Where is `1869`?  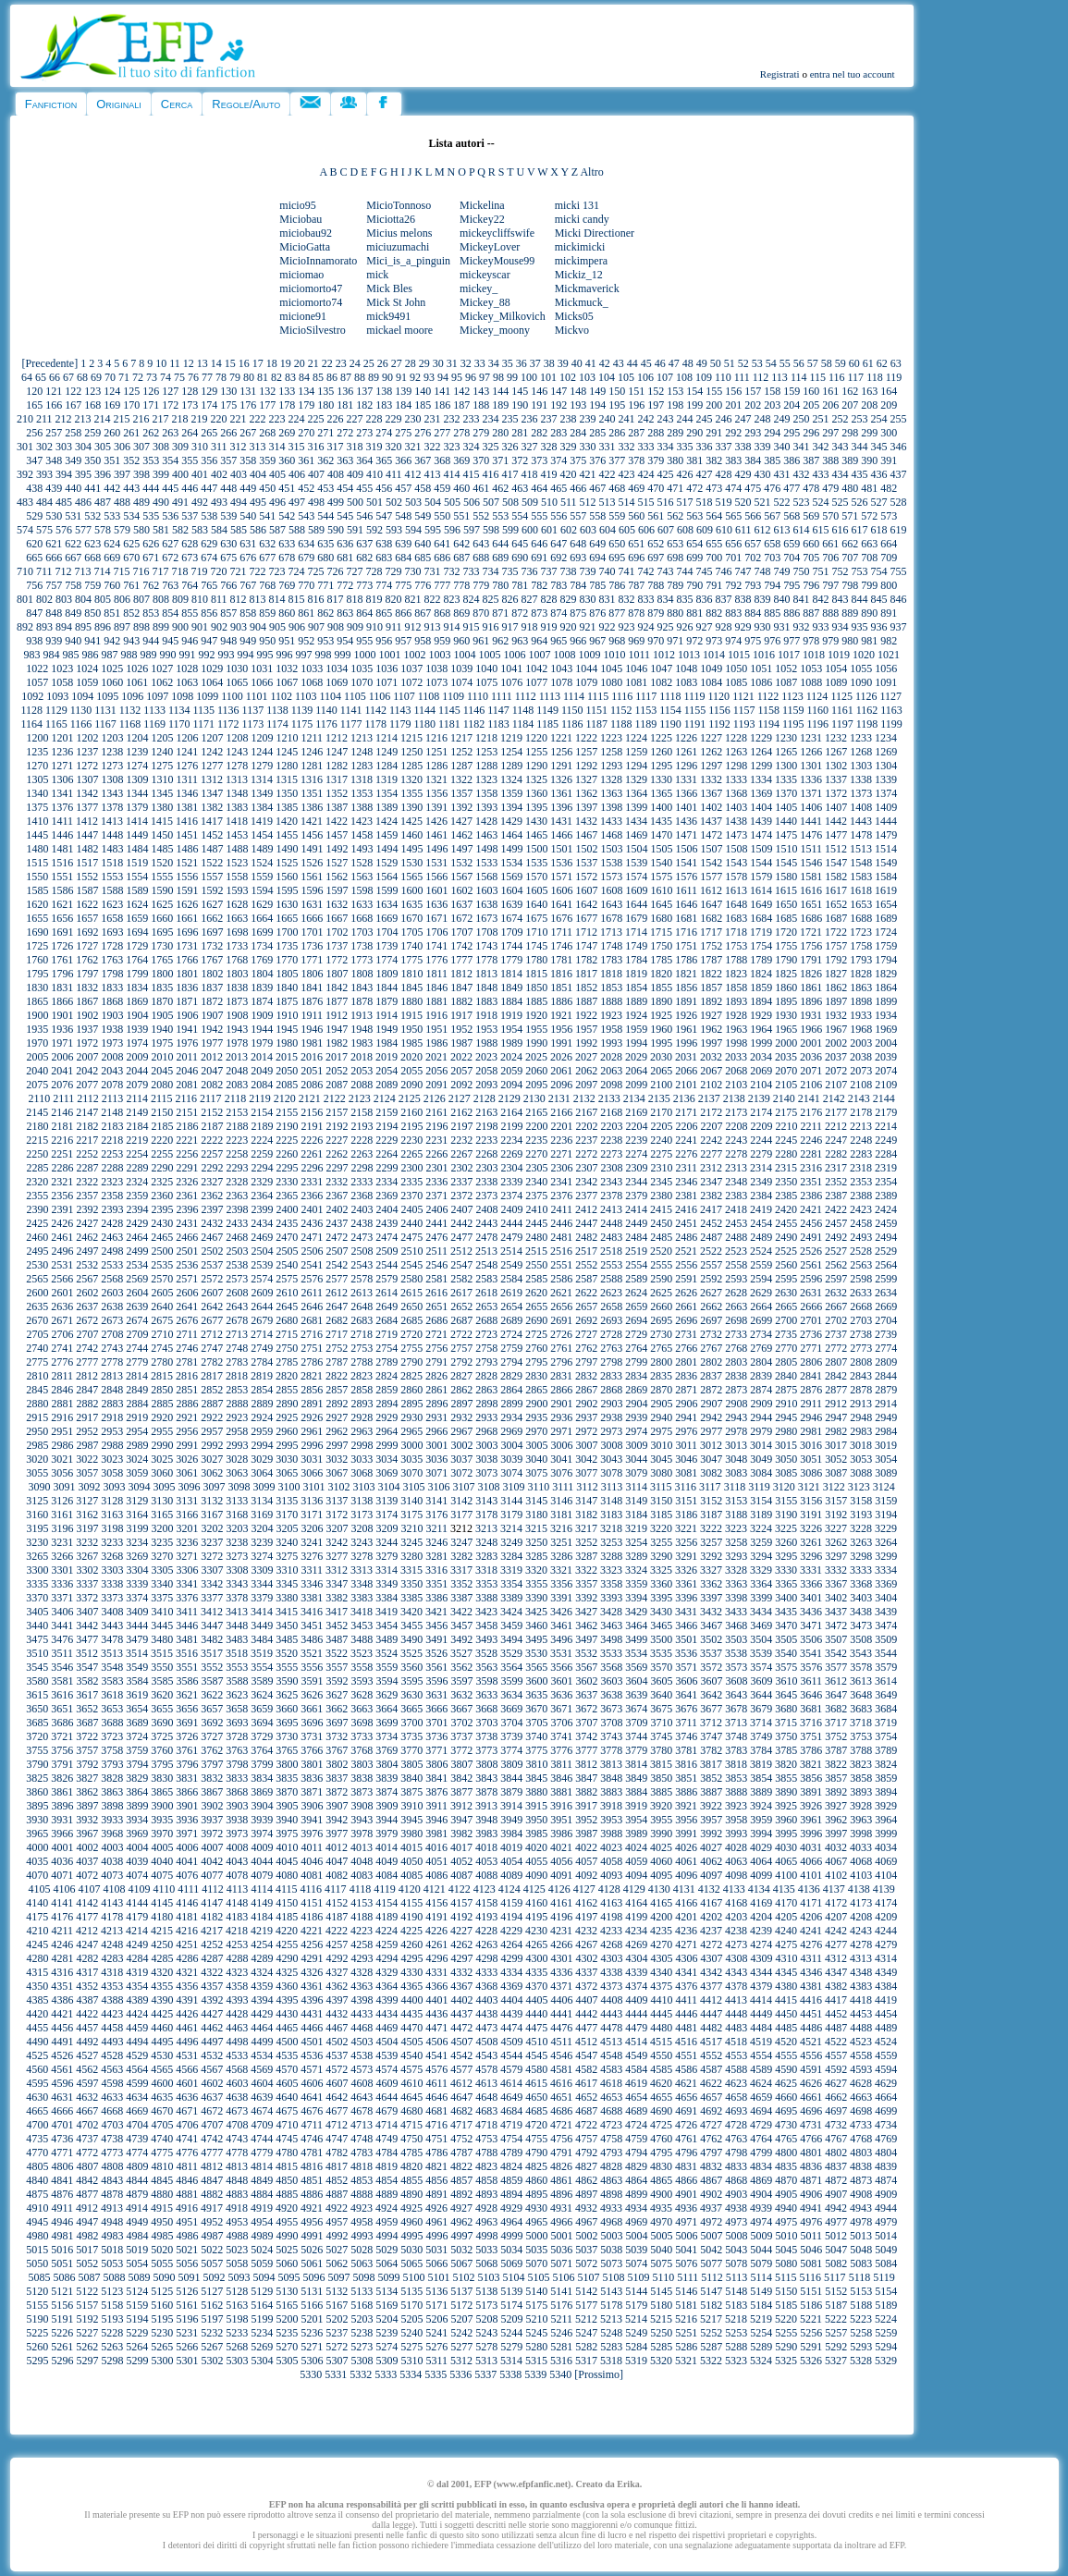
1869 is located at coordinates (137, 1001).